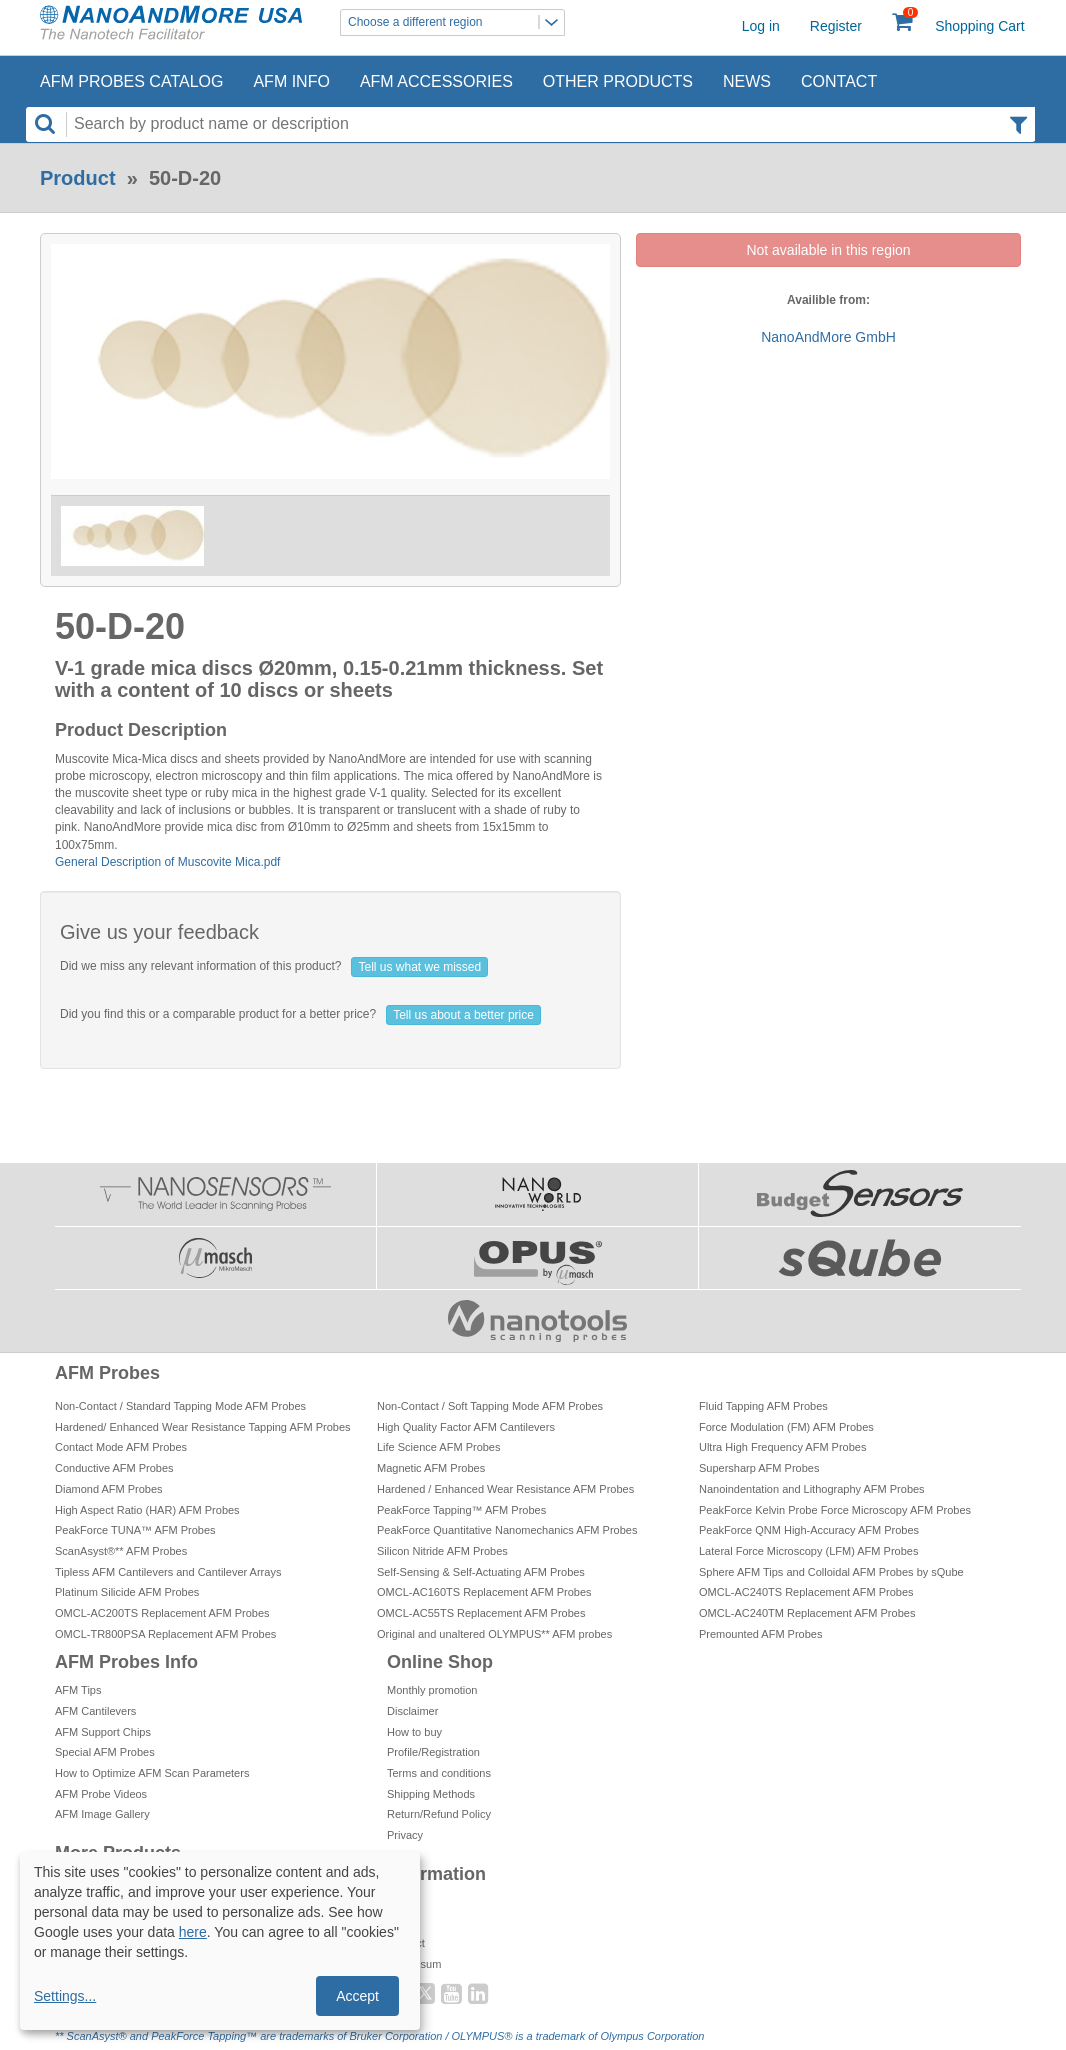 This screenshot has height=2050, width=1066. Describe the element at coordinates (152, 1773) in the screenshot. I see `How to Optimize AFM Scan Parameters` at that location.